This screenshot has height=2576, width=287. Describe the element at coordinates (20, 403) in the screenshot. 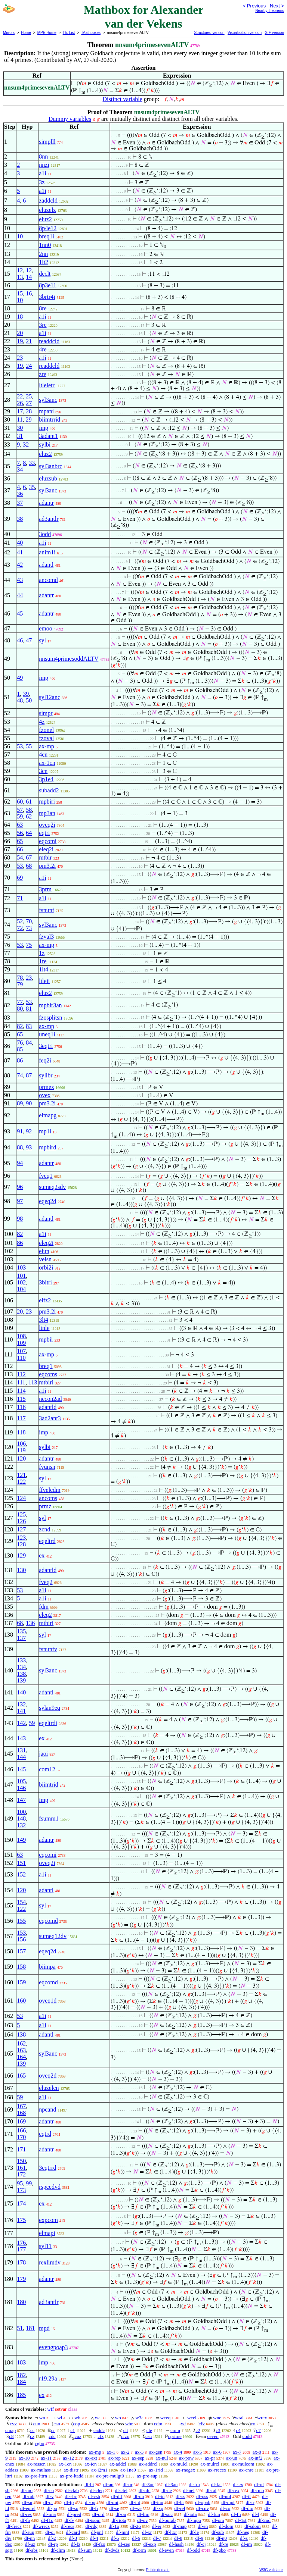

I see `26` at that location.